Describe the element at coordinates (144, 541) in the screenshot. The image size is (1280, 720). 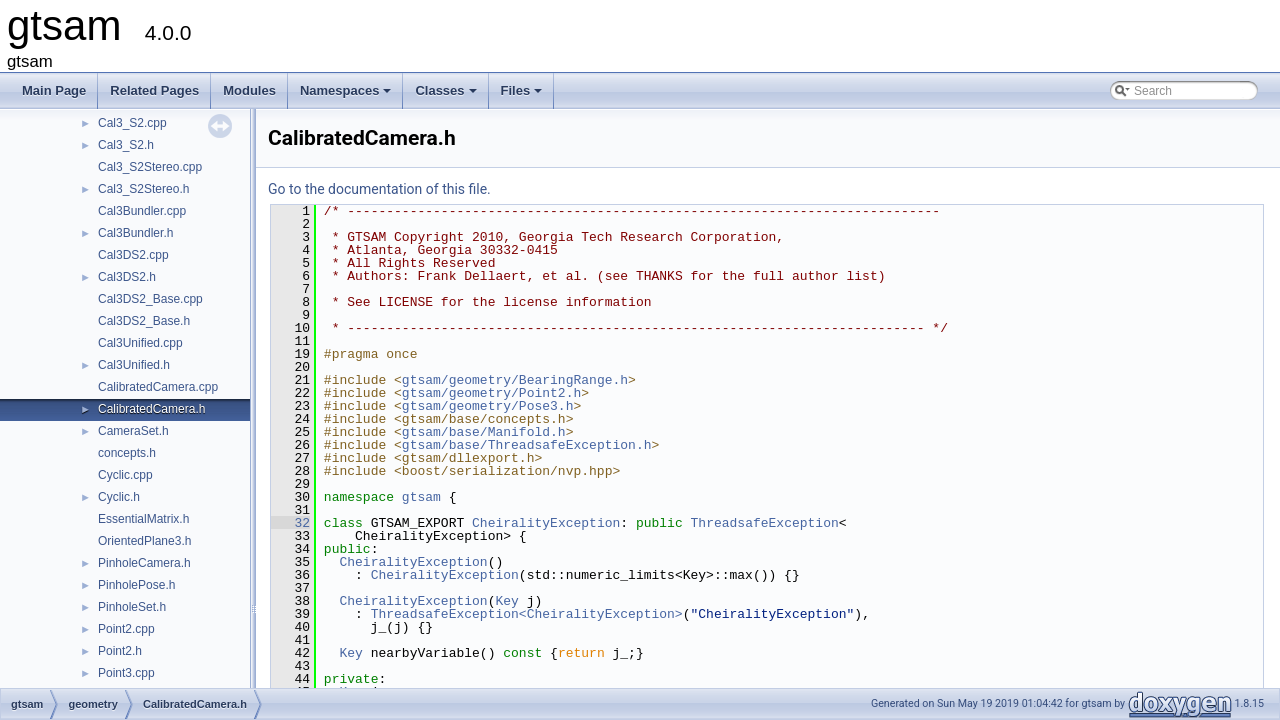
I see `OrientedPlane3.h` at that location.